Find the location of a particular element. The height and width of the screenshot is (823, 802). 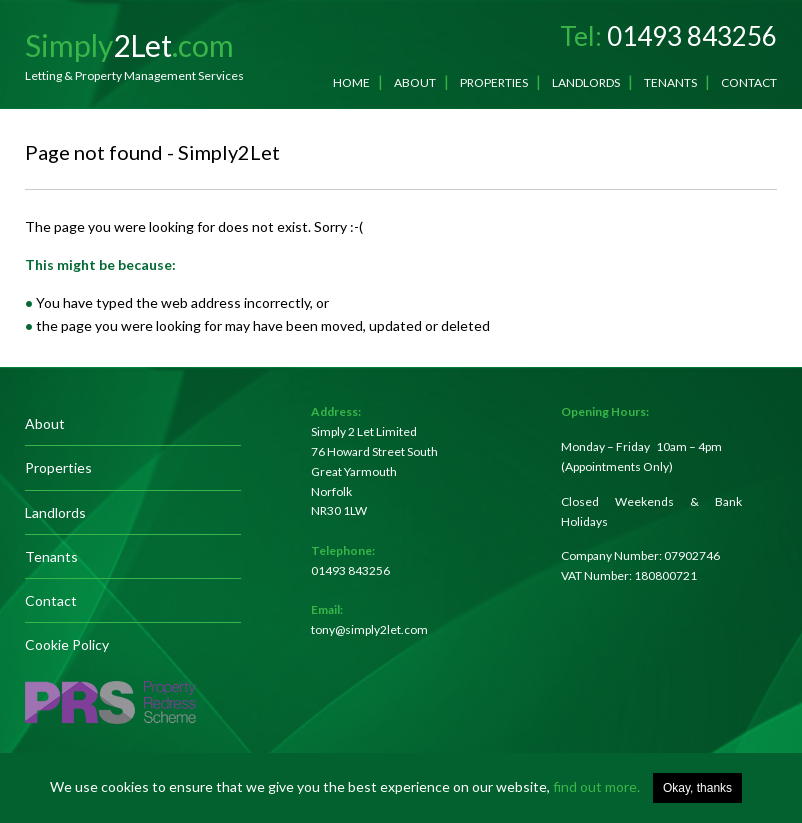

tony@simply2let.com is located at coordinates (369, 629).